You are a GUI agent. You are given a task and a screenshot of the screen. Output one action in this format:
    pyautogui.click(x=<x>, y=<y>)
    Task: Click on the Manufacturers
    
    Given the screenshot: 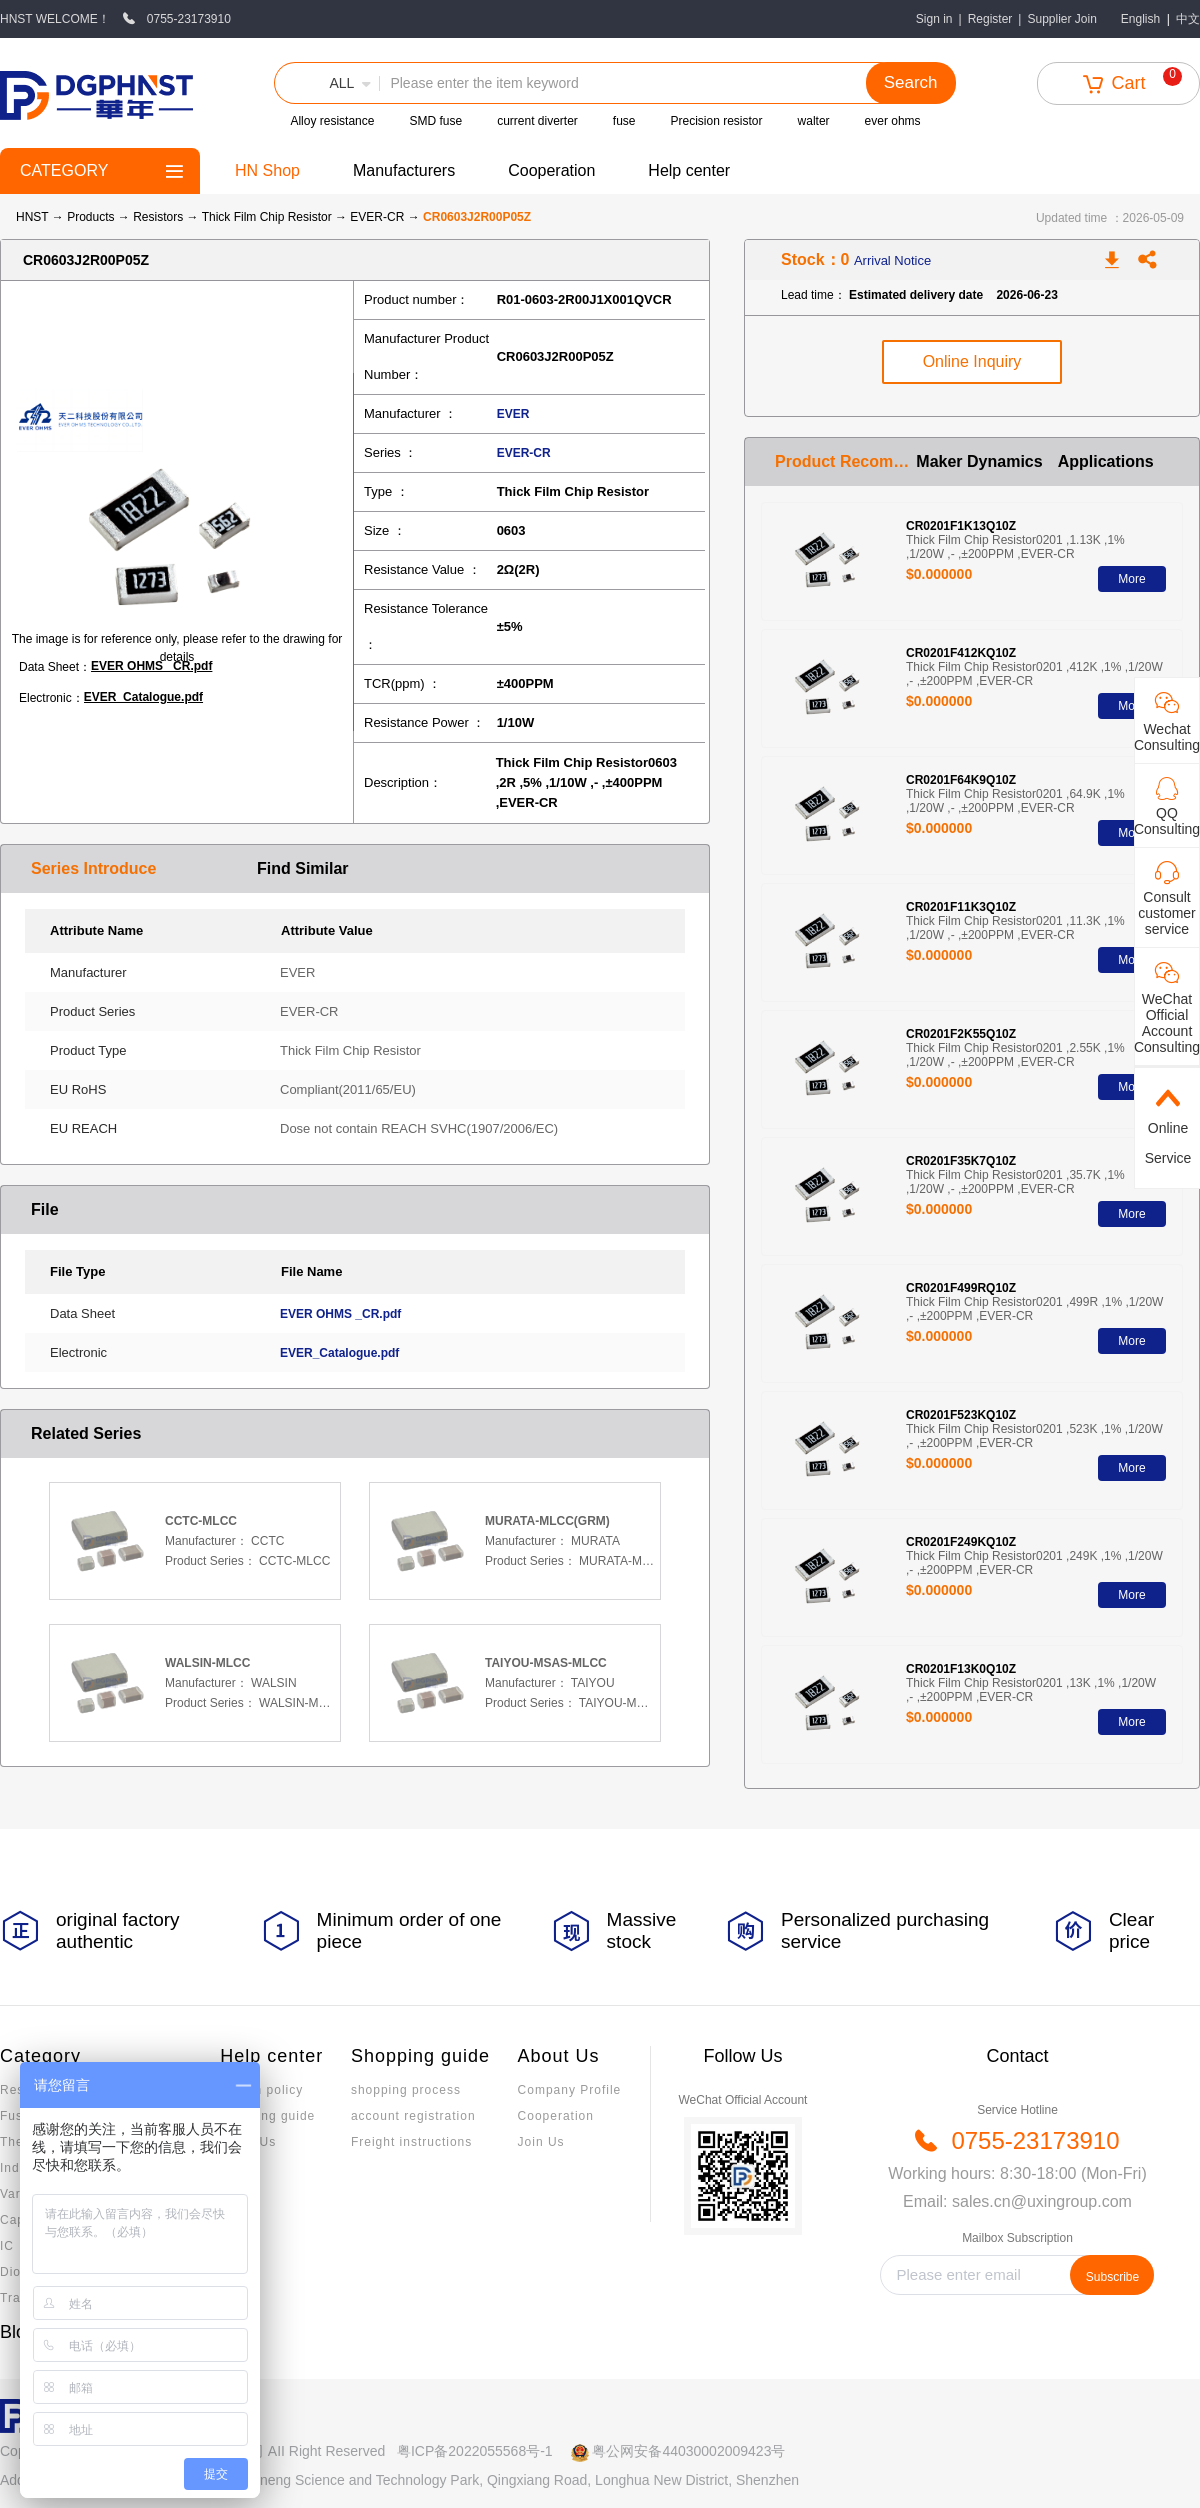 What is the action you would take?
    pyautogui.click(x=404, y=170)
    